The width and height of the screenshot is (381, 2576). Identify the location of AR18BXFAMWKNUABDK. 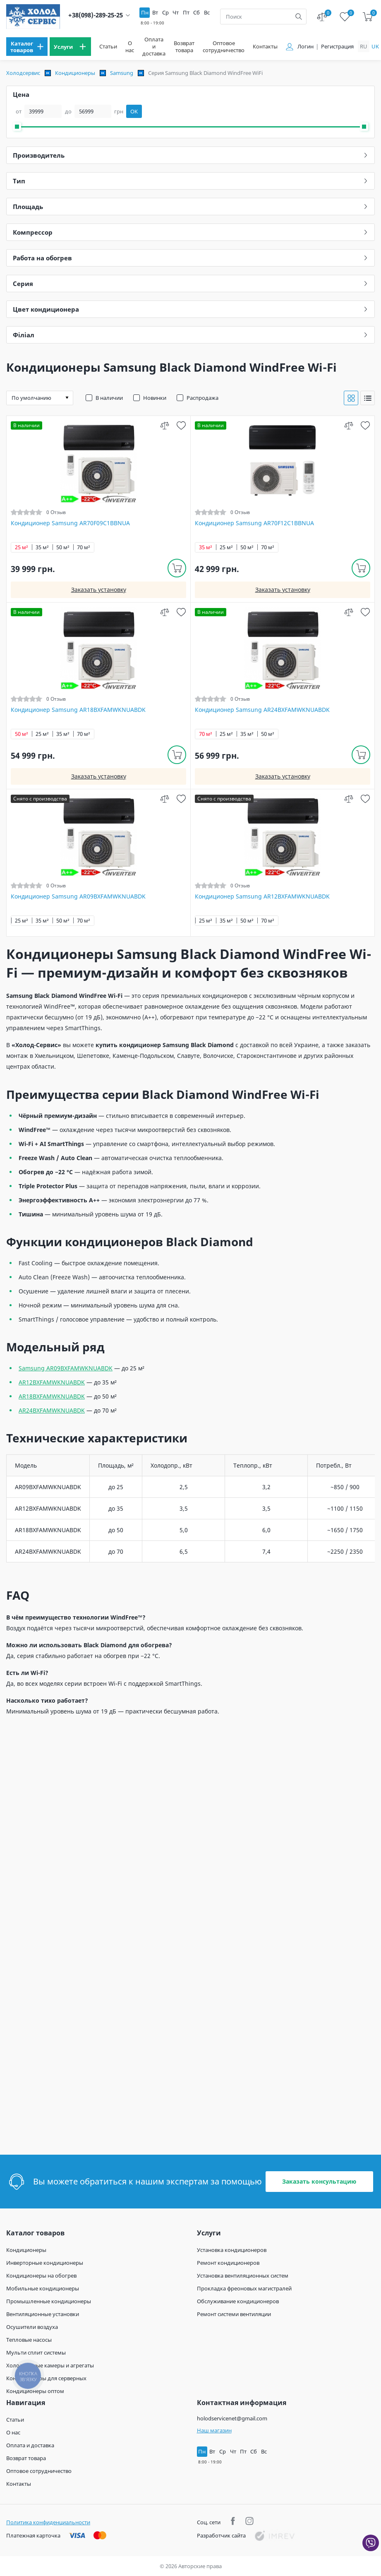
(52, 1396).